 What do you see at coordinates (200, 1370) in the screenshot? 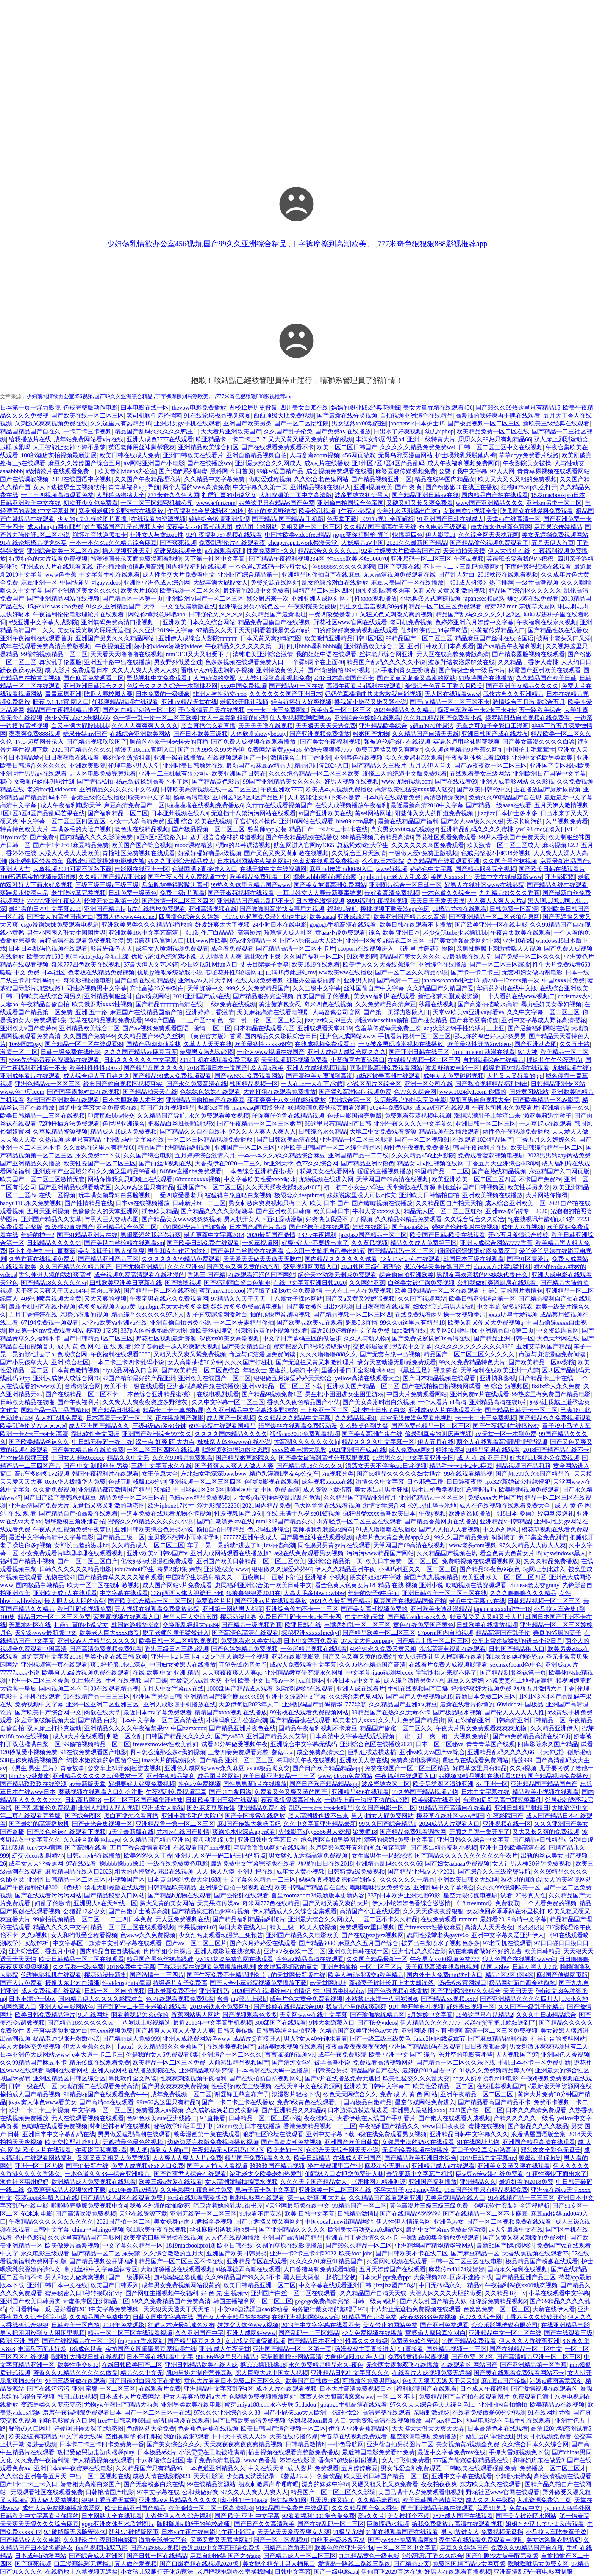
I see `国产欧美精品一区二区色综合` at bounding box center [200, 1370].